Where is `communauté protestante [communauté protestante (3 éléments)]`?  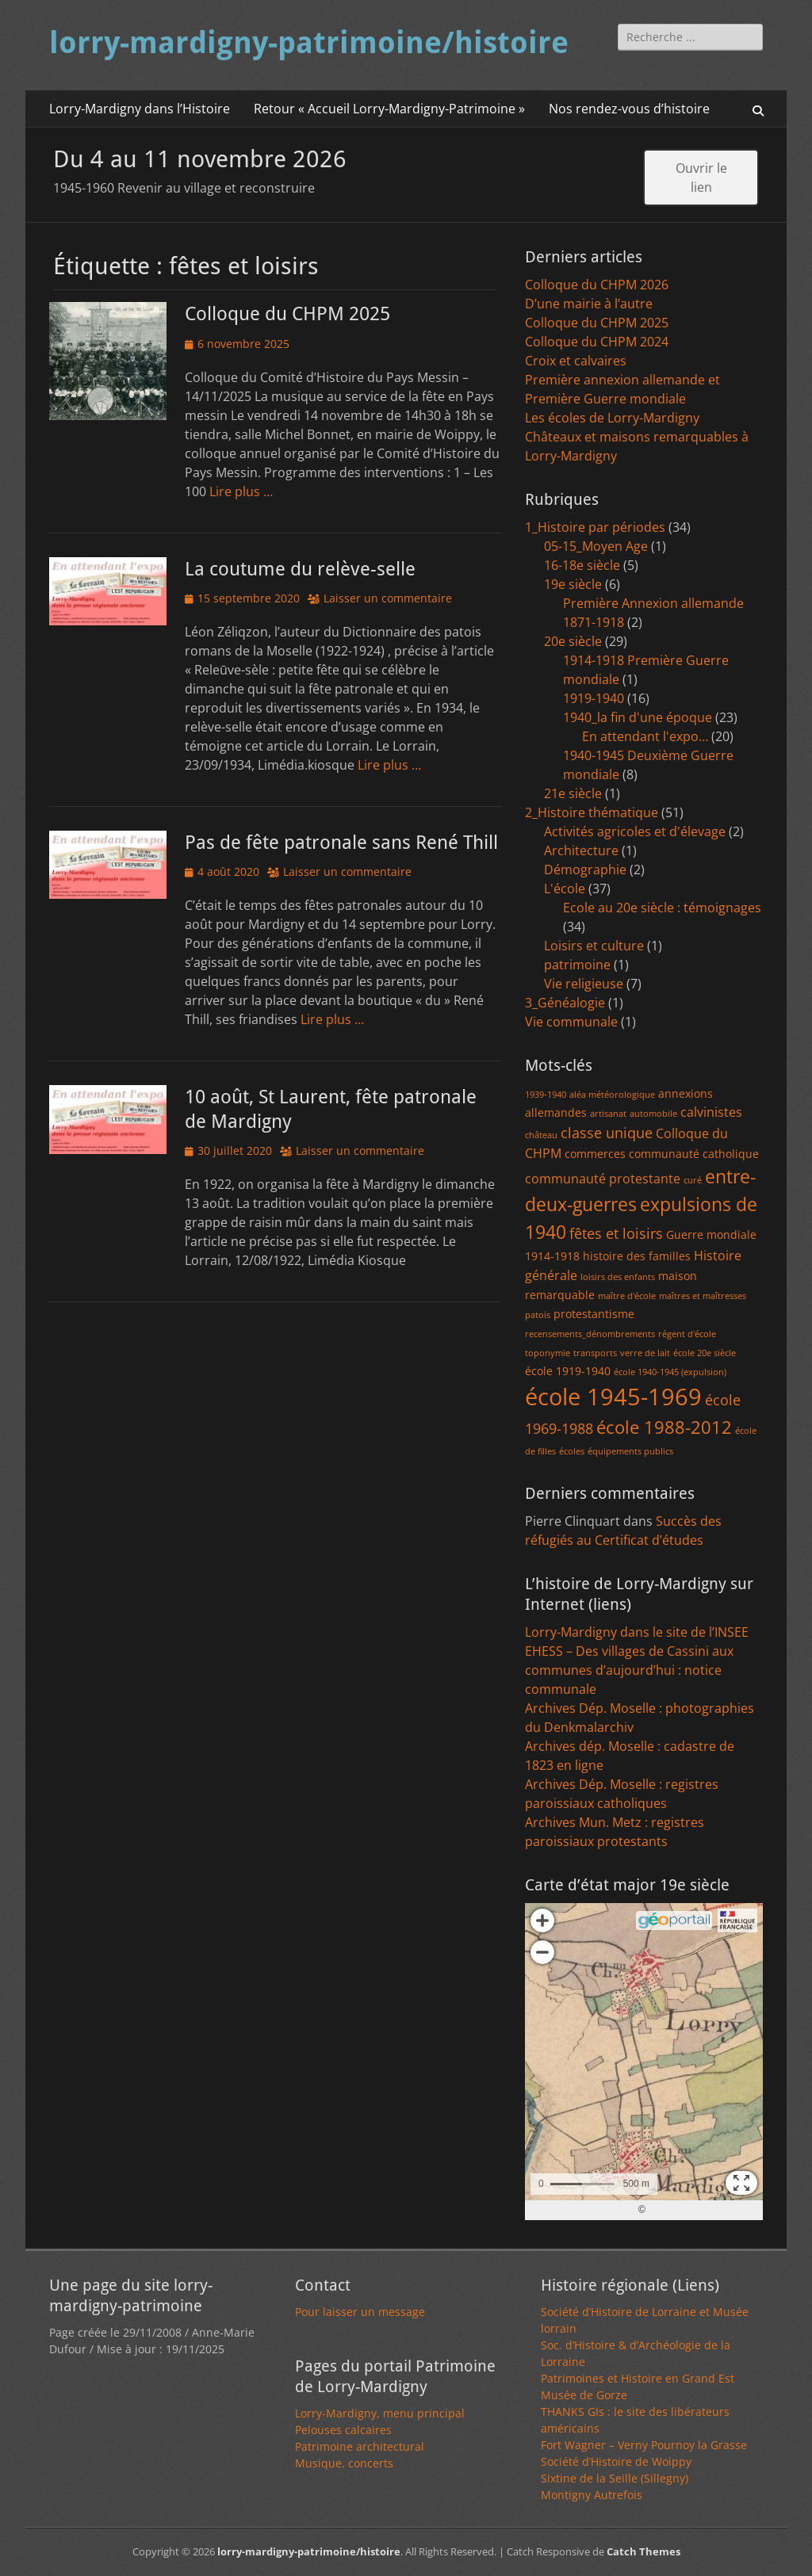
communauté protestante [communauté protestante (3 éléments)] is located at coordinates (602, 1178).